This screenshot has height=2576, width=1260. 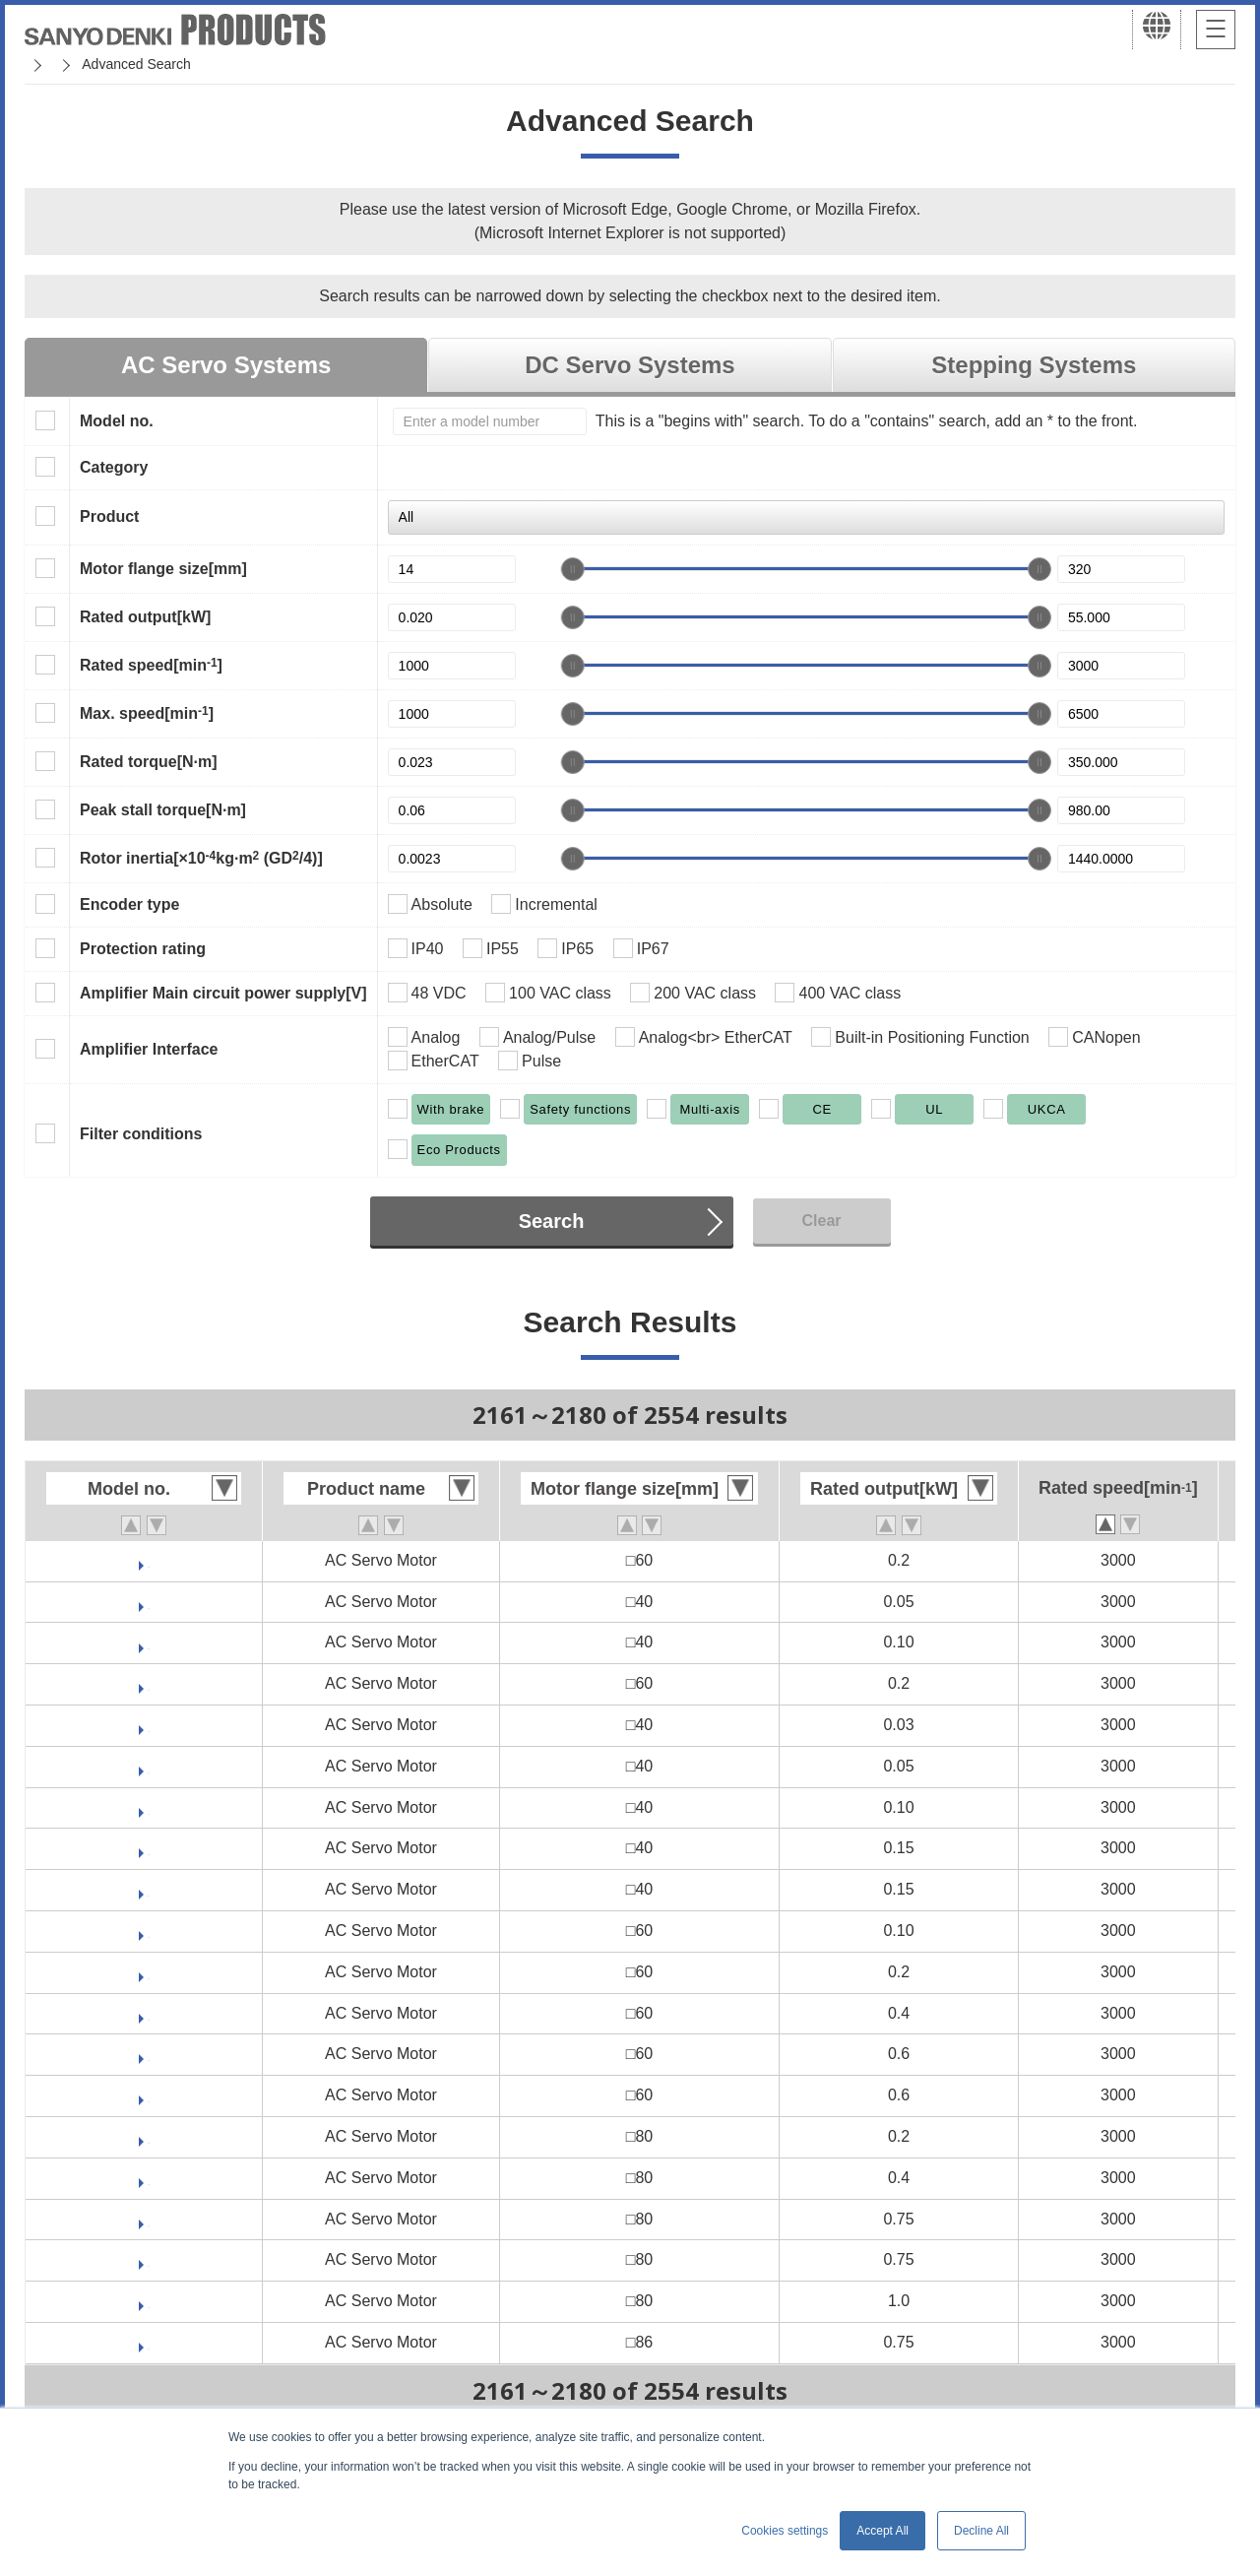 What do you see at coordinates (573, 569) in the screenshot?
I see `[slider]` at bounding box center [573, 569].